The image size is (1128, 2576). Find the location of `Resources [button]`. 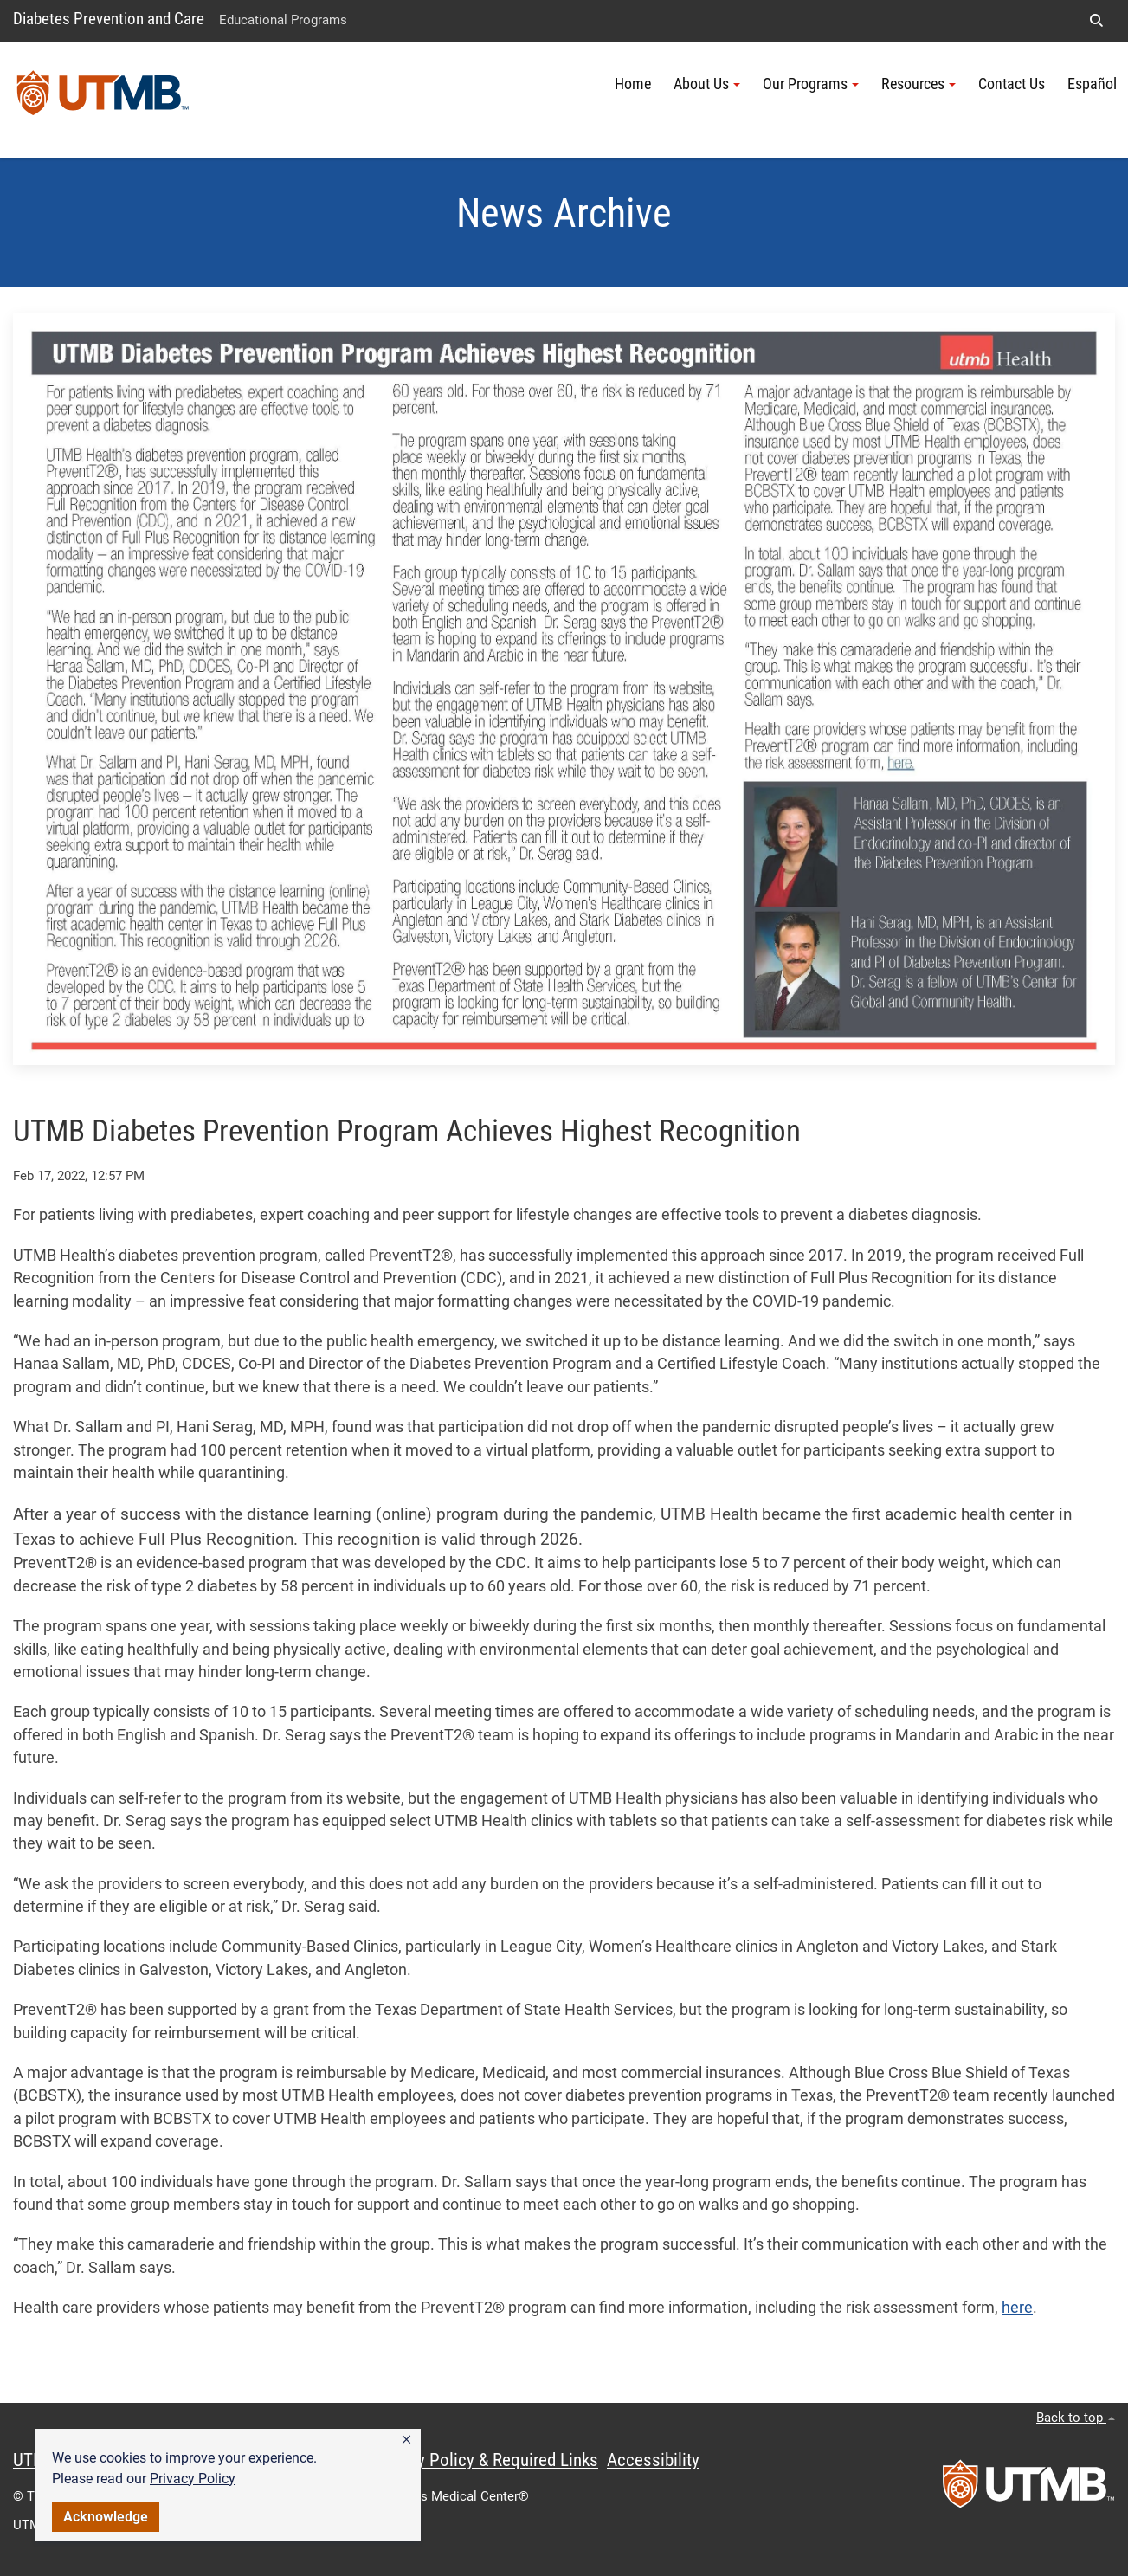

Resources [button] is located at coordinates (918, 84).